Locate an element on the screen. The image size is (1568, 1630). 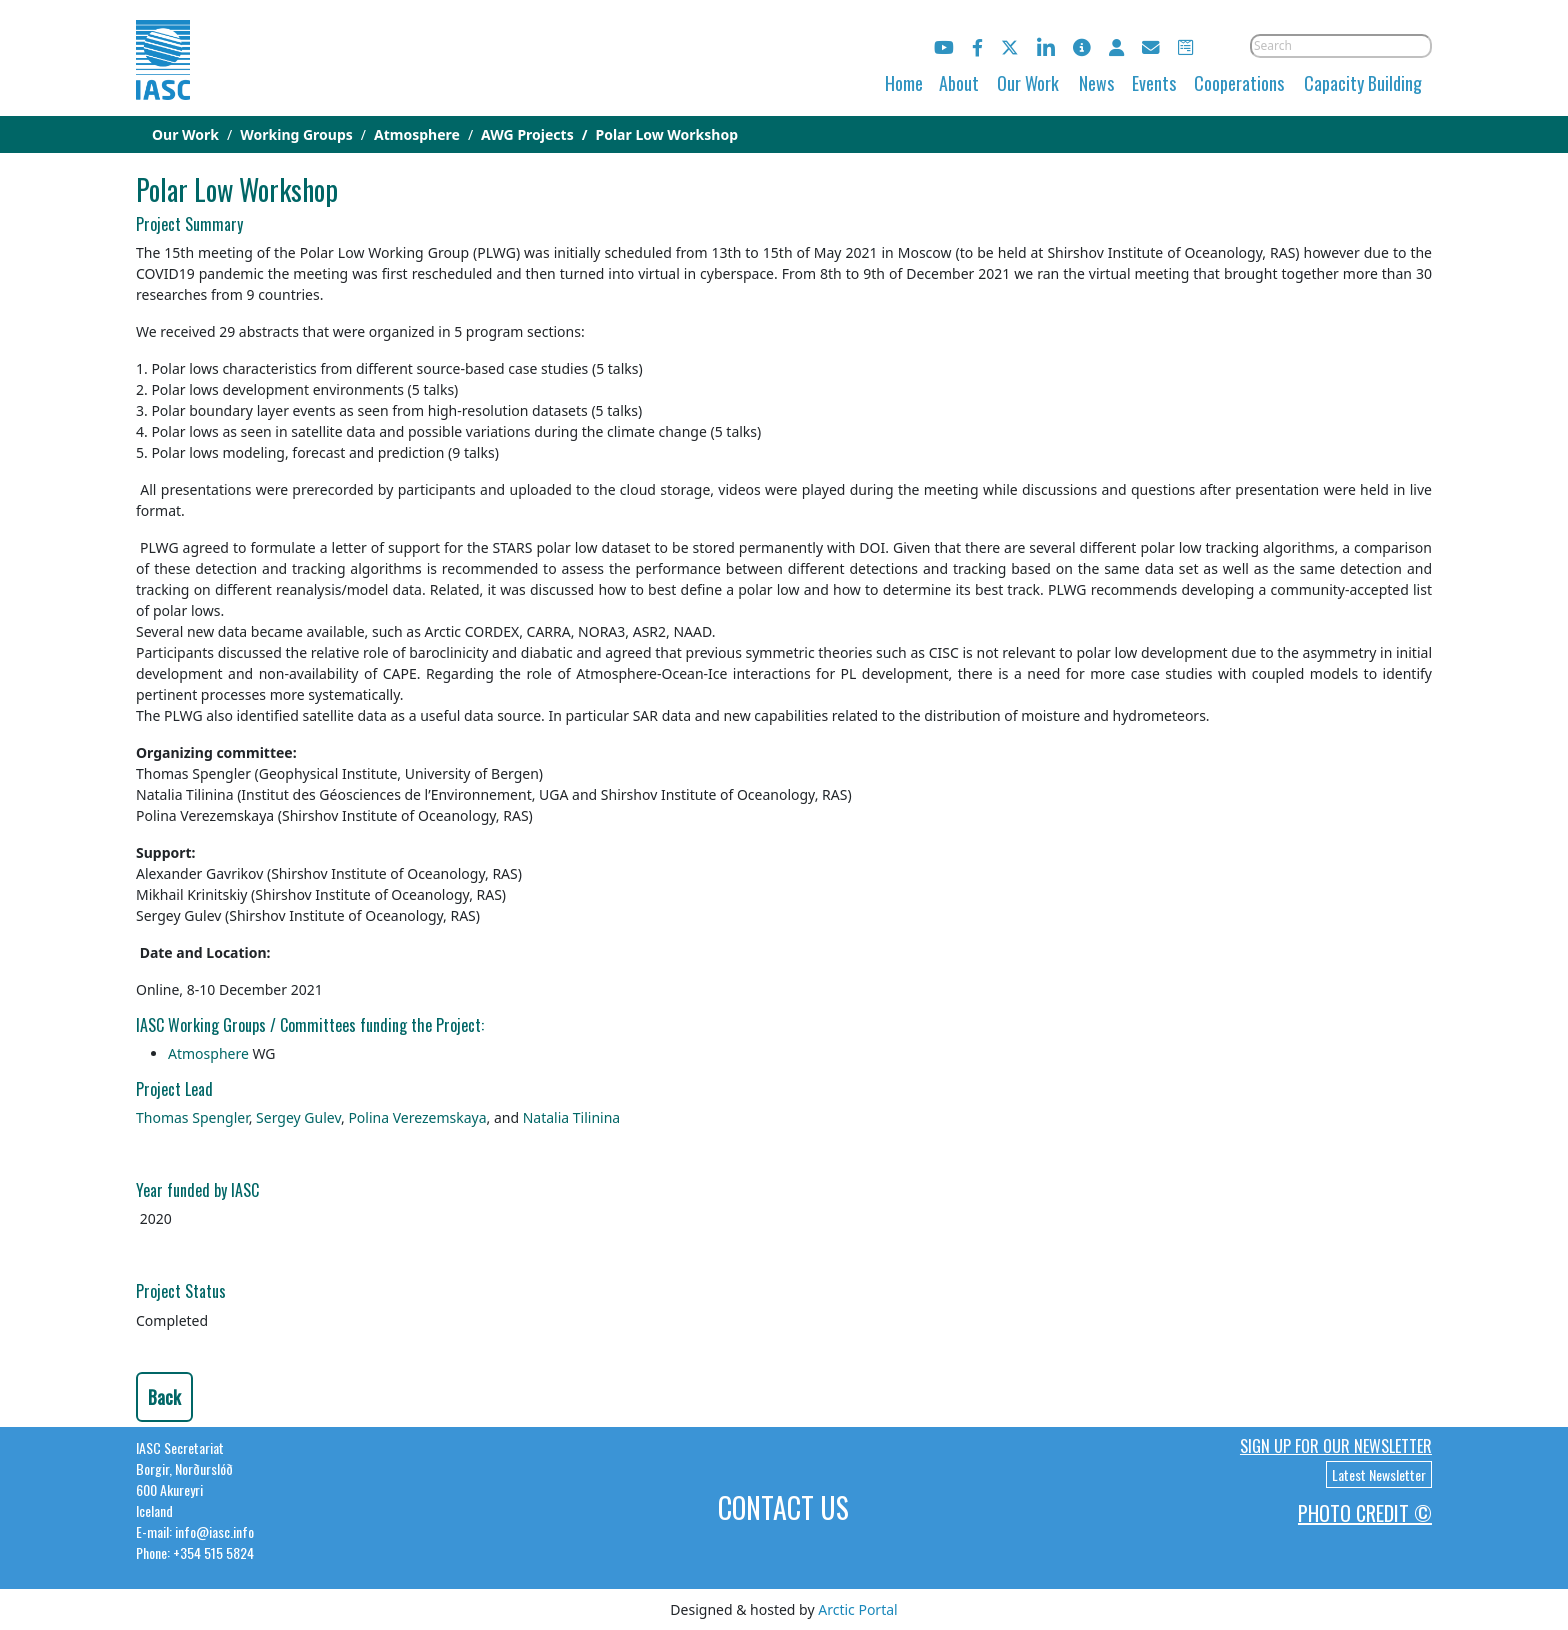
Sign up for our newsletter is located at coordinates (1336, 1446).